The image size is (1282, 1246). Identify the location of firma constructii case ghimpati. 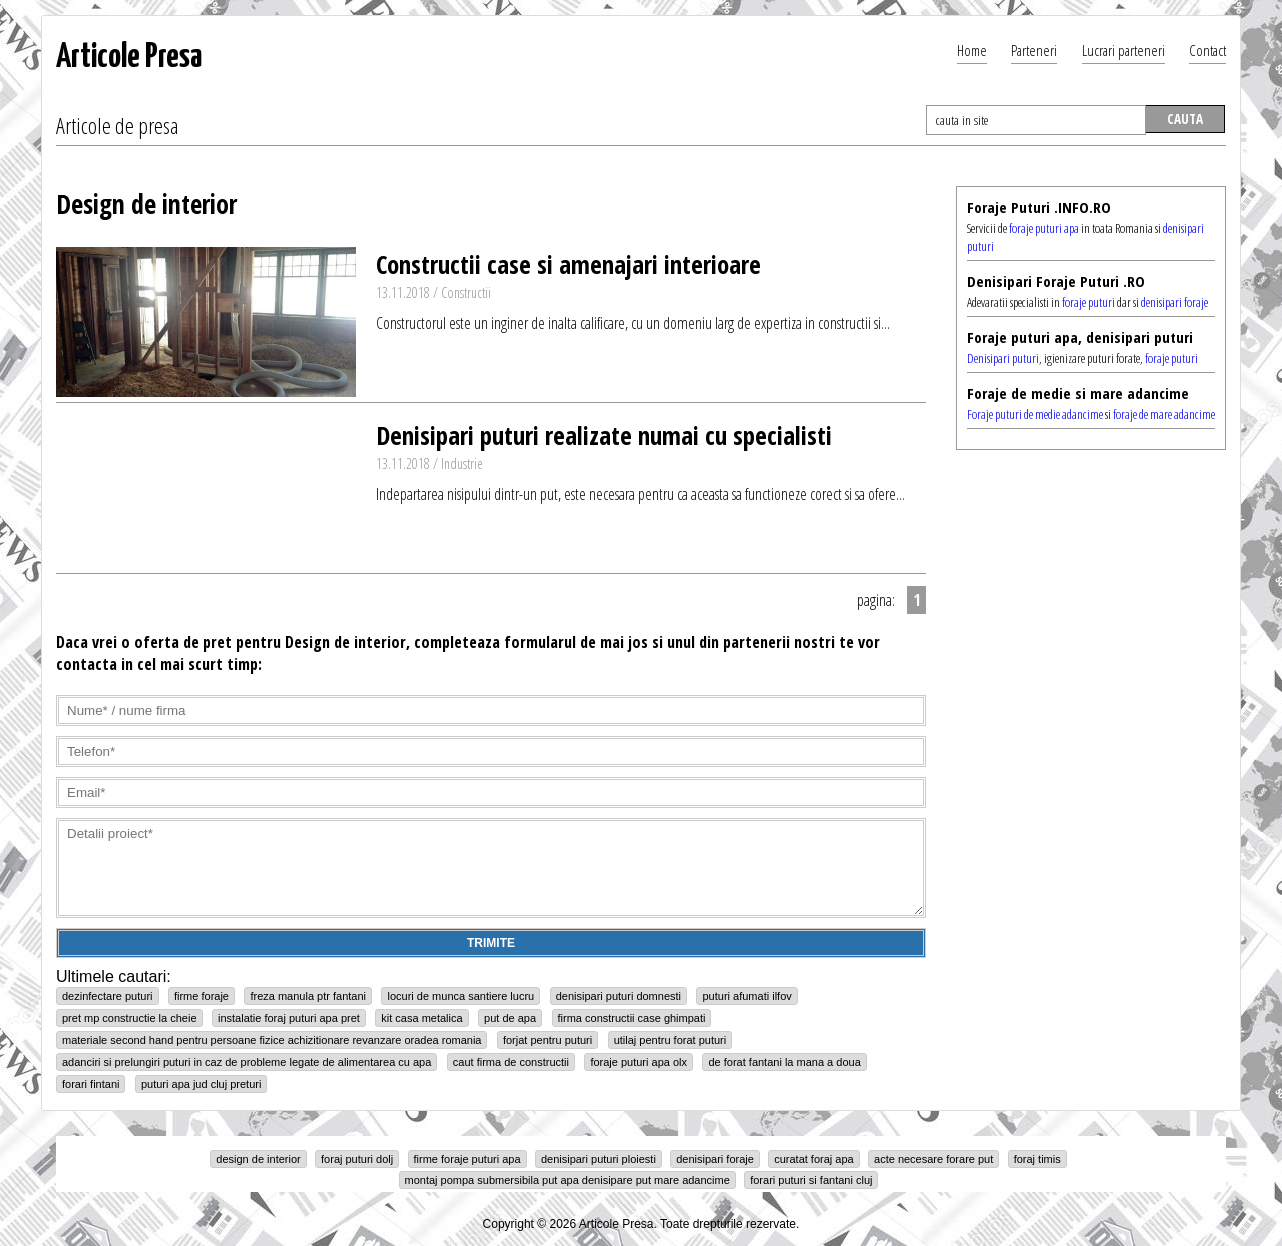
(632, 1018).